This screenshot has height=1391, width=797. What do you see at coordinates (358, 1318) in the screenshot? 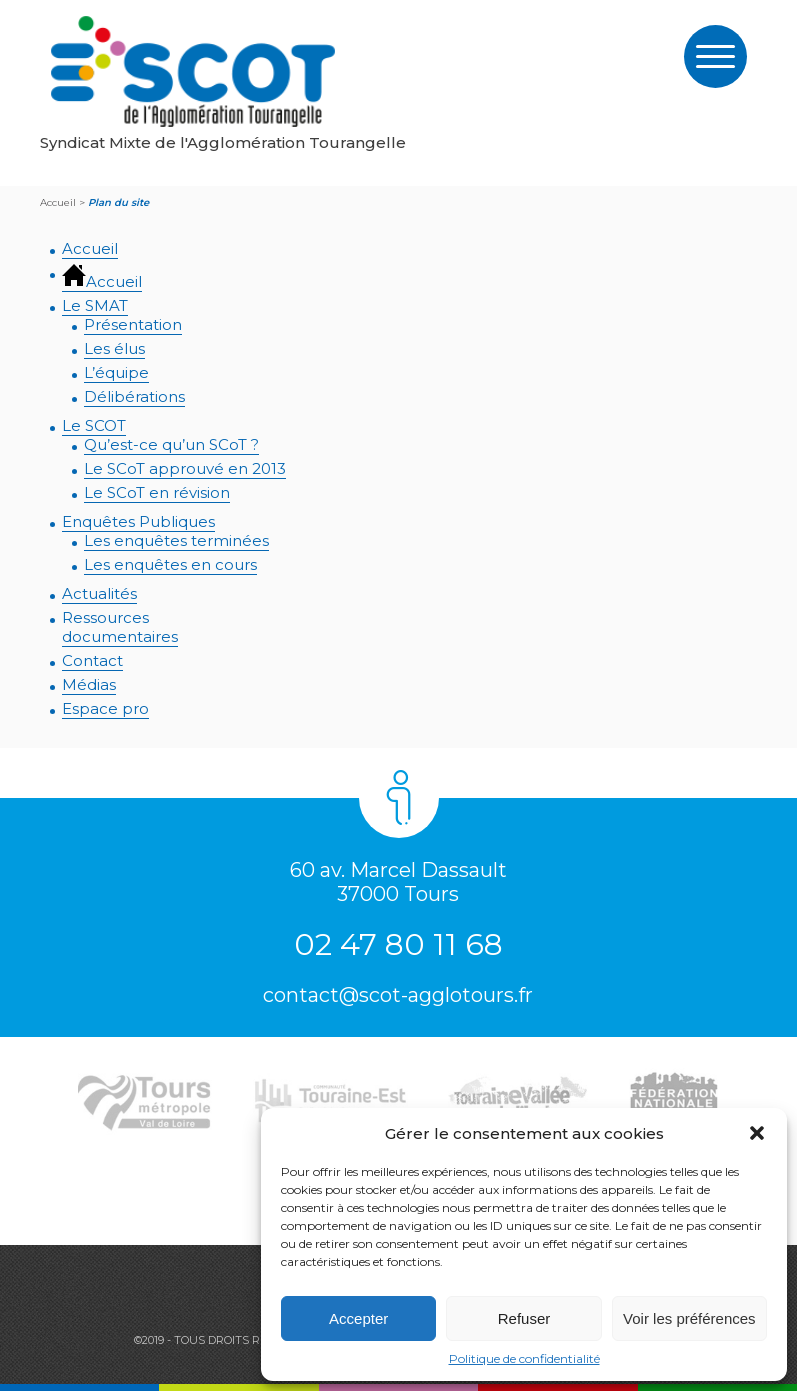
I see `Accepter` at bounding box center [358, 1318].